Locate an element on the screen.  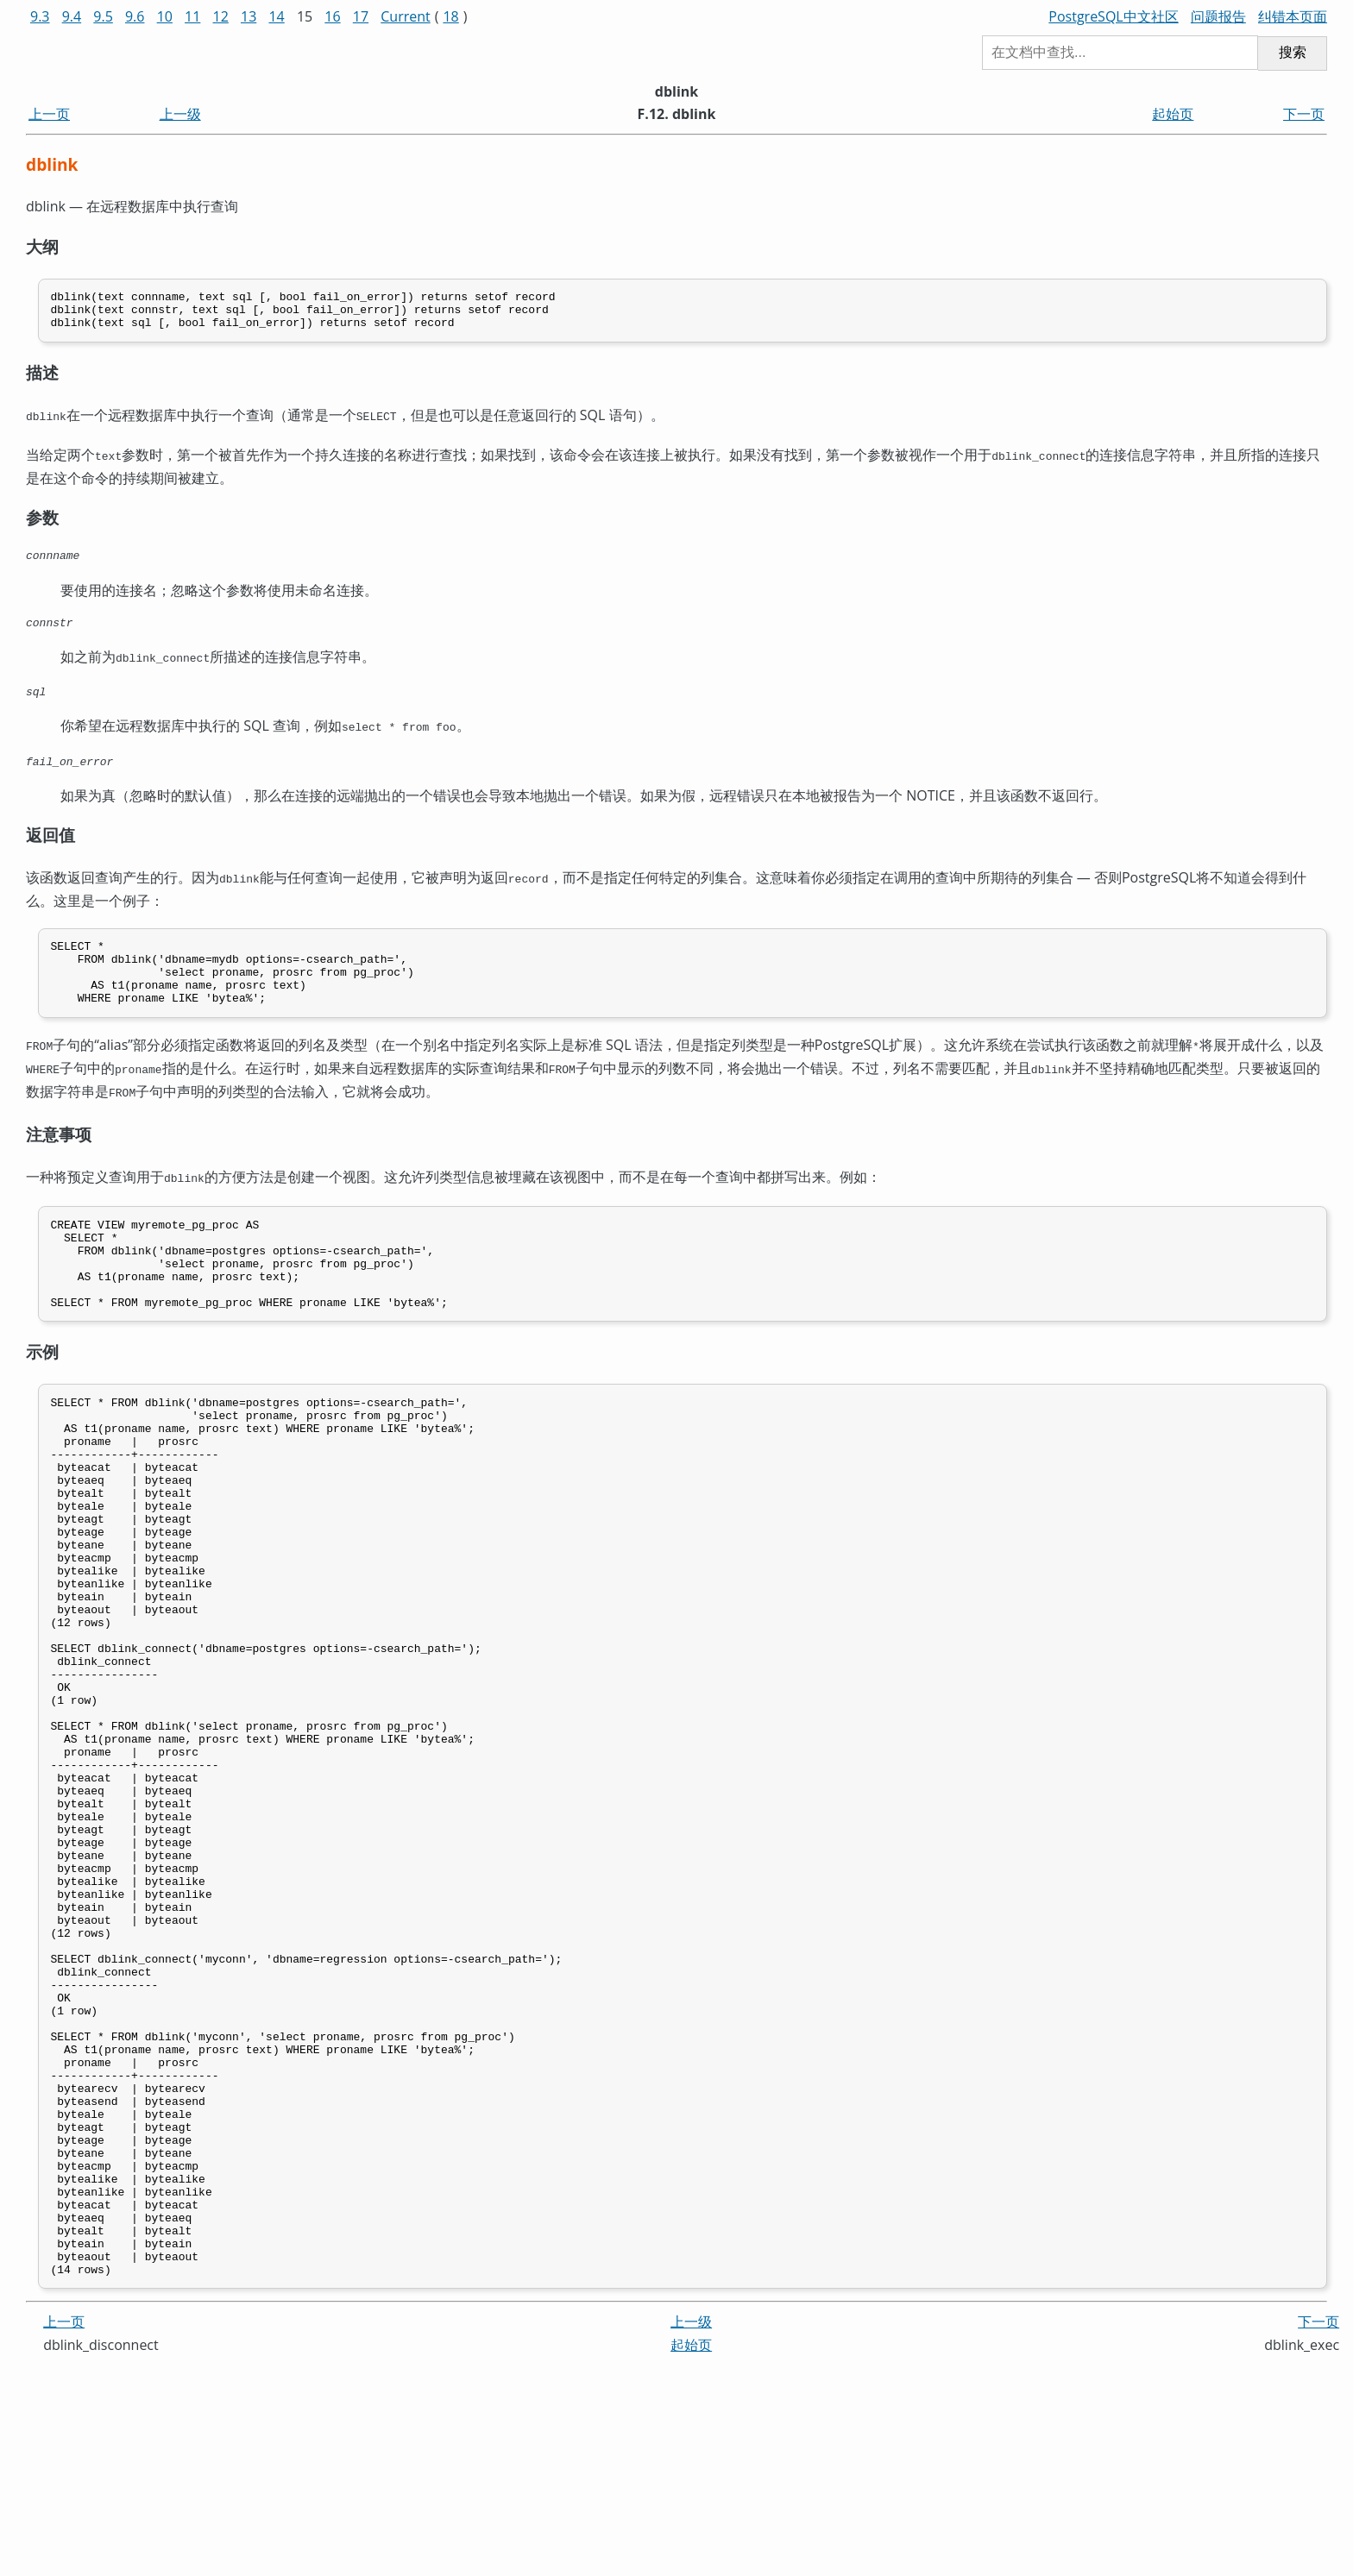
纠错本页面 is located at coordinates (1292, 16).